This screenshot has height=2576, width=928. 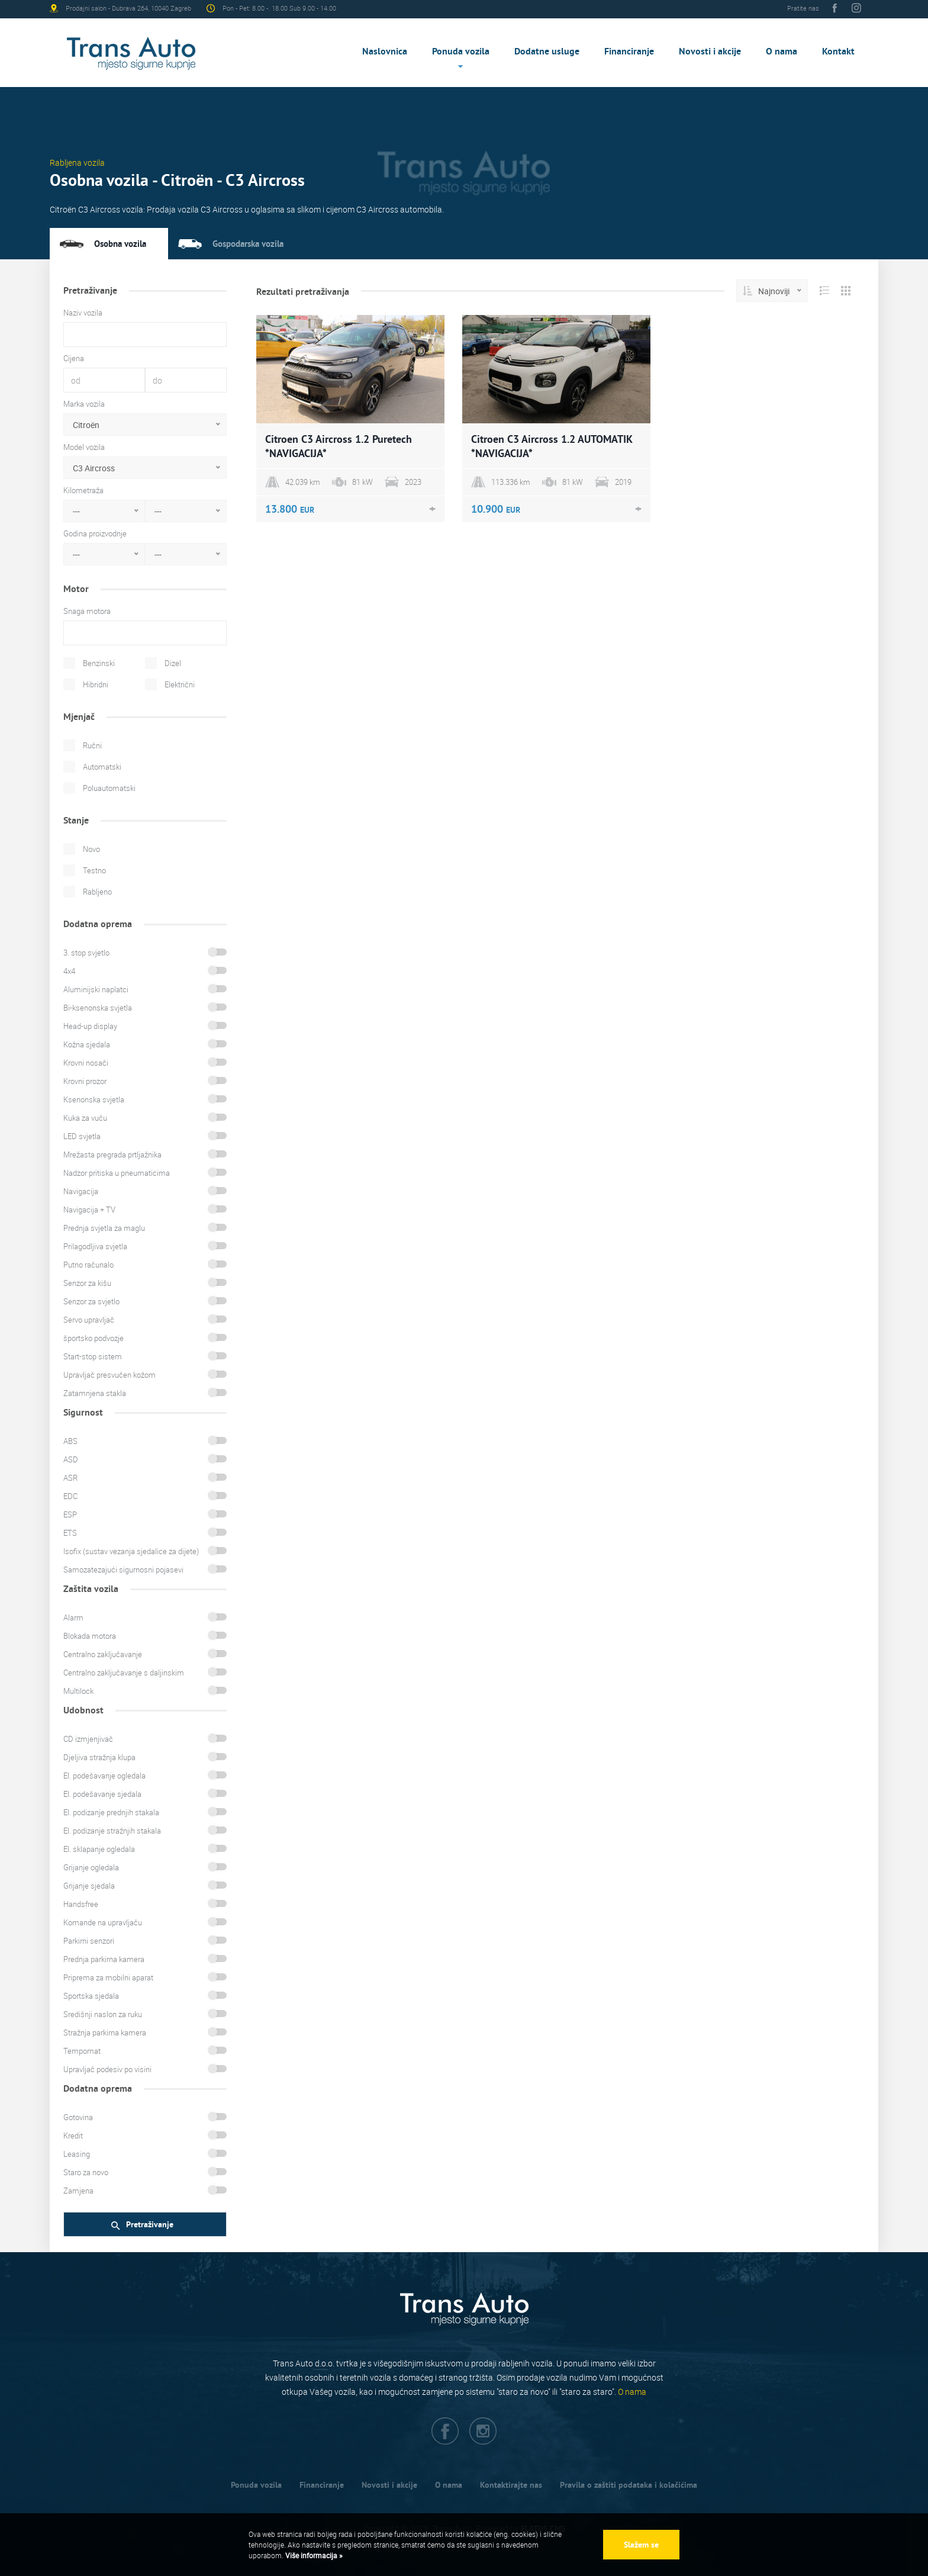 I want to click on Sportska sjedala, so click(x=91, y=1995).